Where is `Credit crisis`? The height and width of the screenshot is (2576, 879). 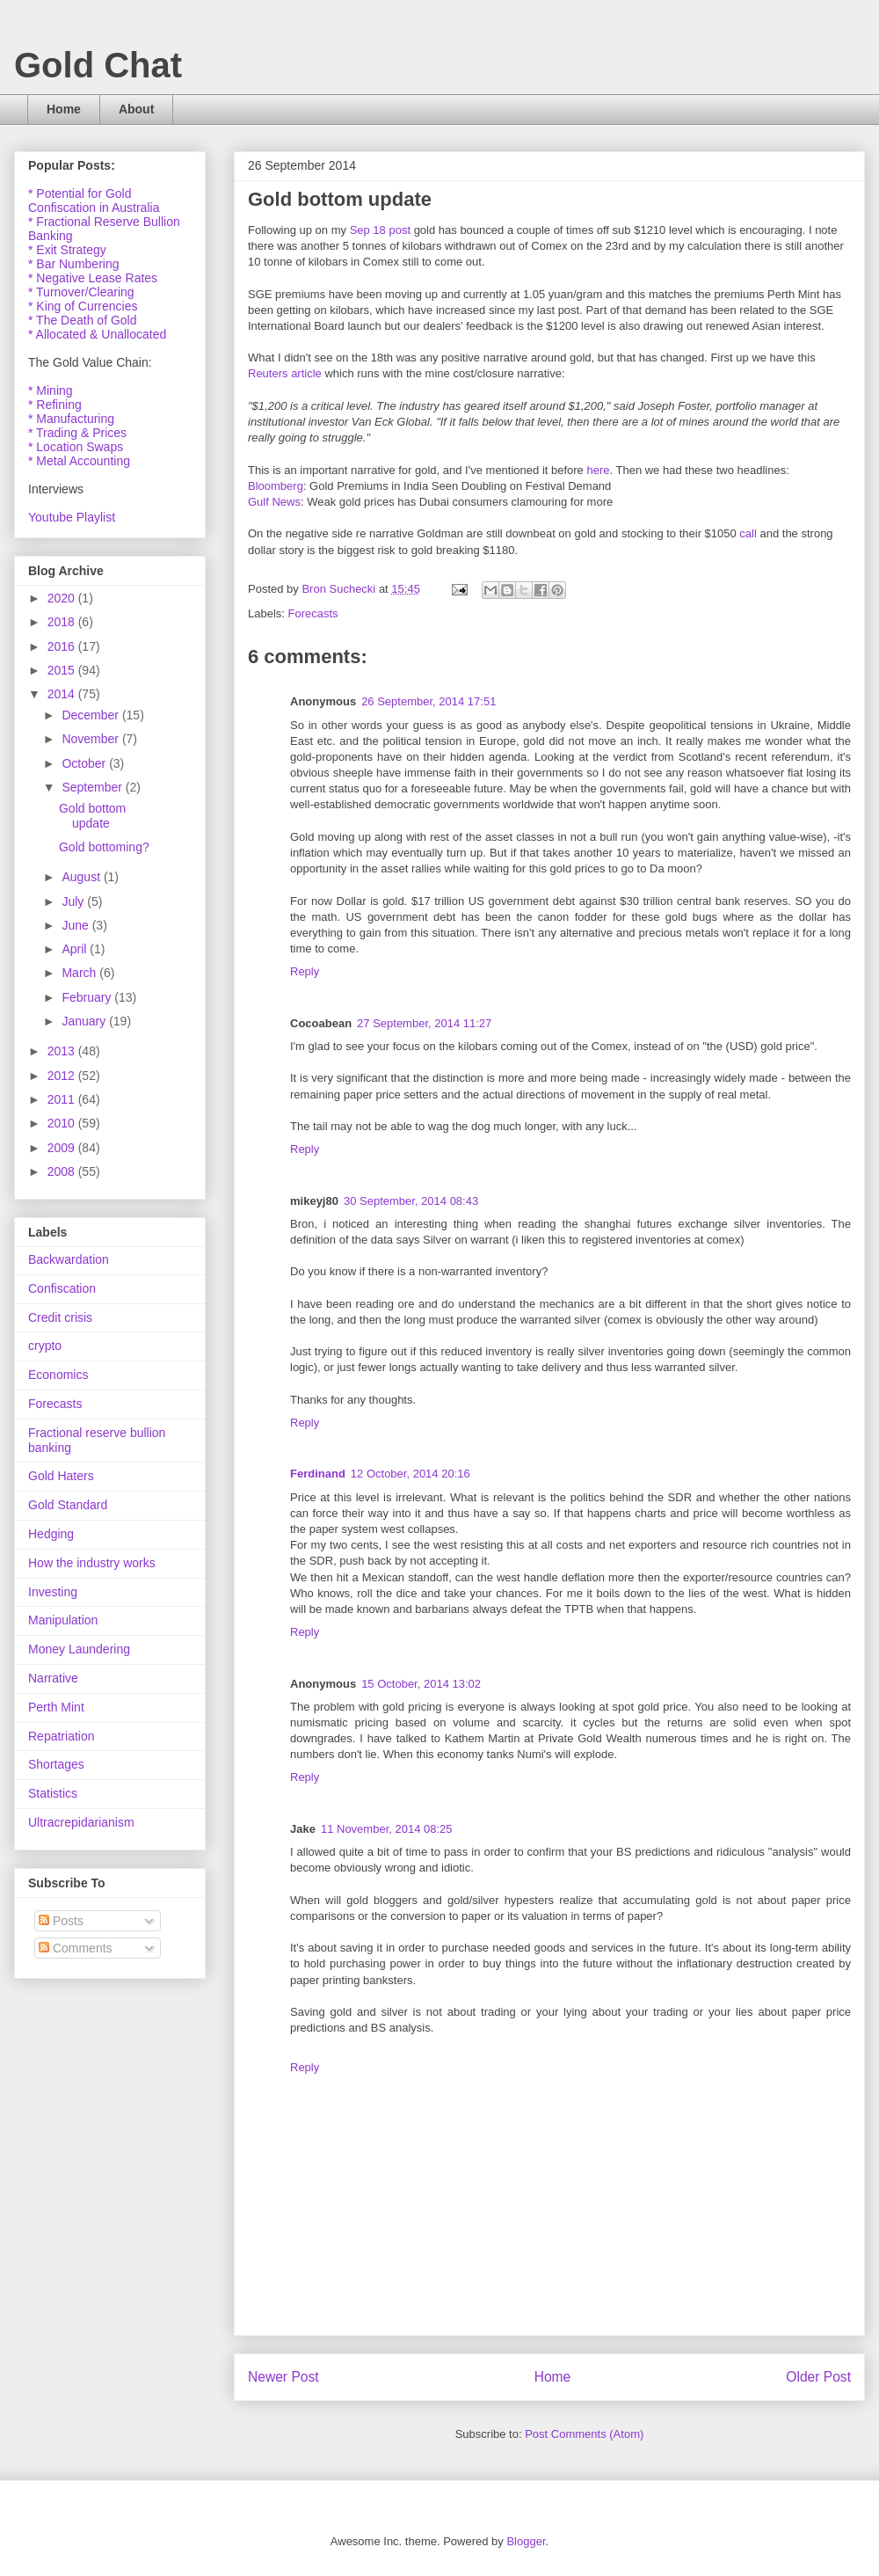 Credit crisis is located at coordinates (60, 1317).